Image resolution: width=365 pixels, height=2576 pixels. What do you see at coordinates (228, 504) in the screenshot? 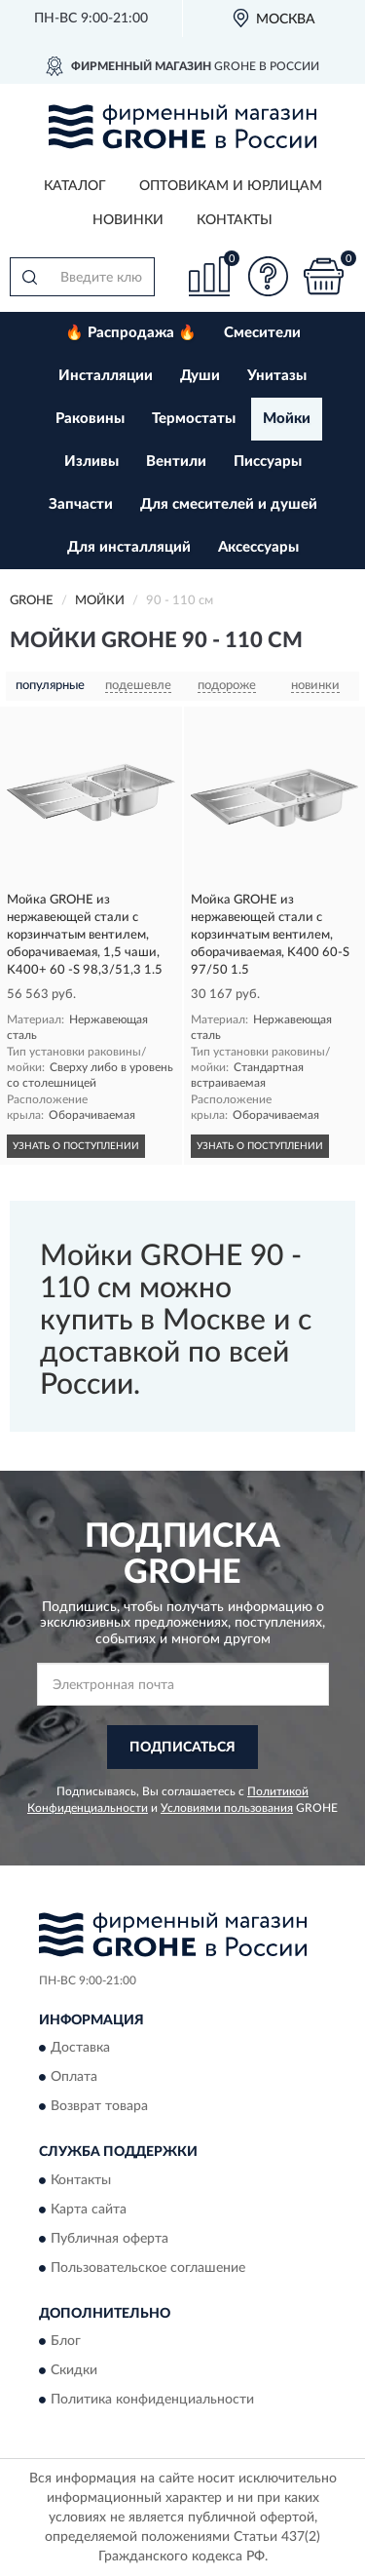
I see `Для смесителей и душей` at bounding box center [228, 504].